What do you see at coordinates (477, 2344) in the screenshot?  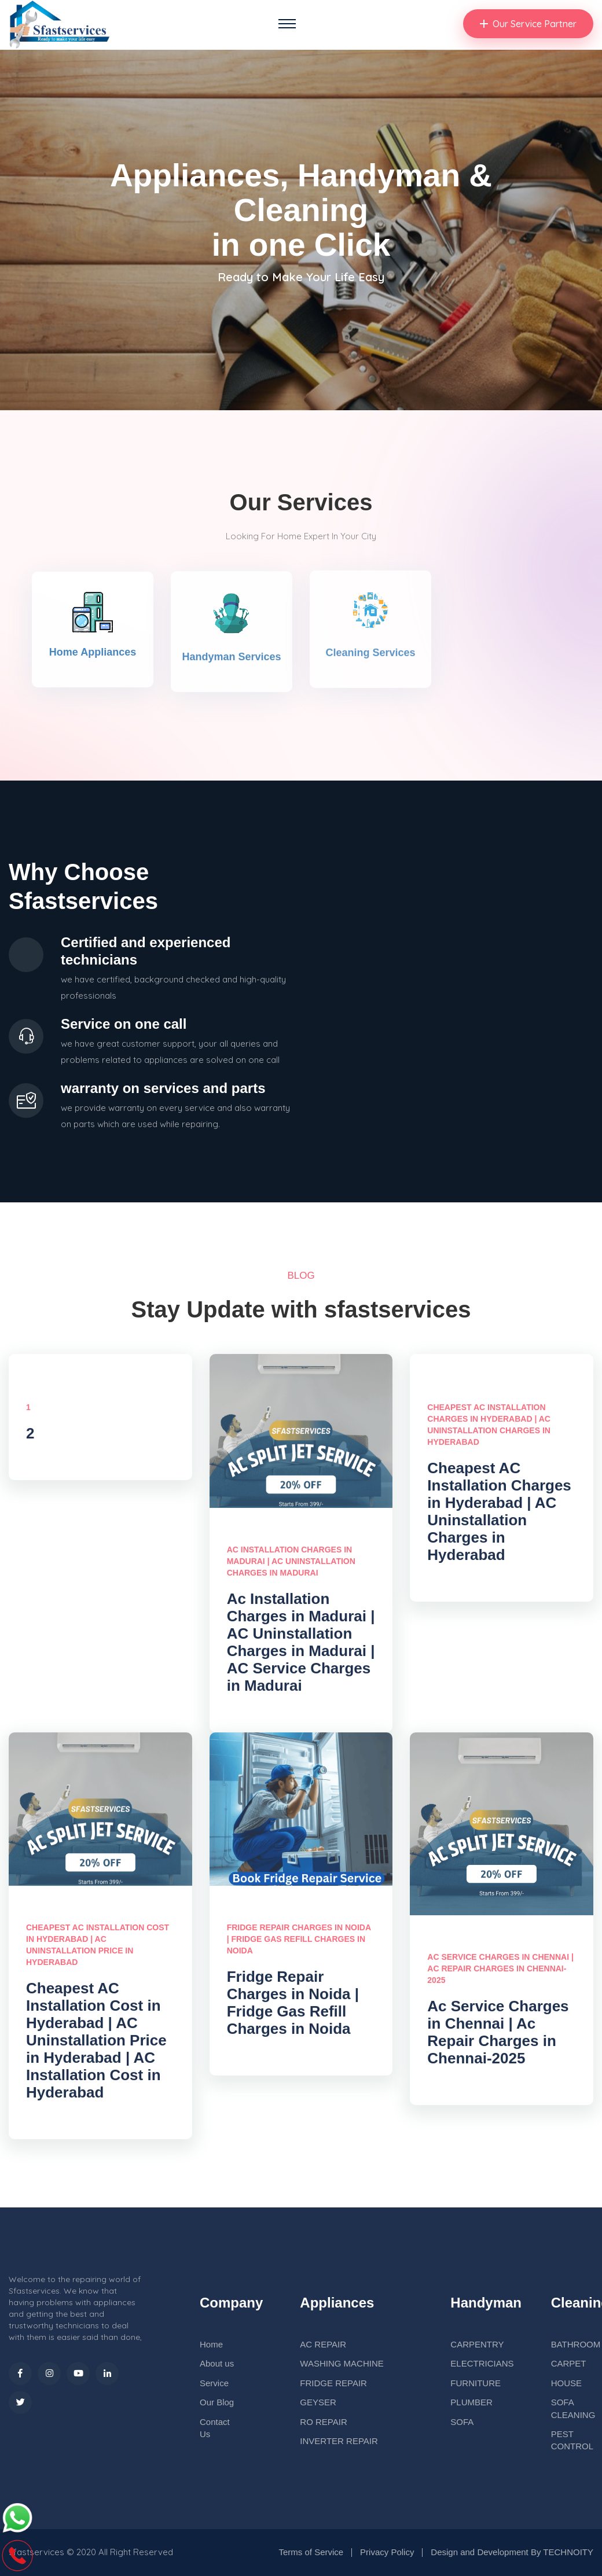 I see `CARPENTRY` at bounding box center [477, 2344].